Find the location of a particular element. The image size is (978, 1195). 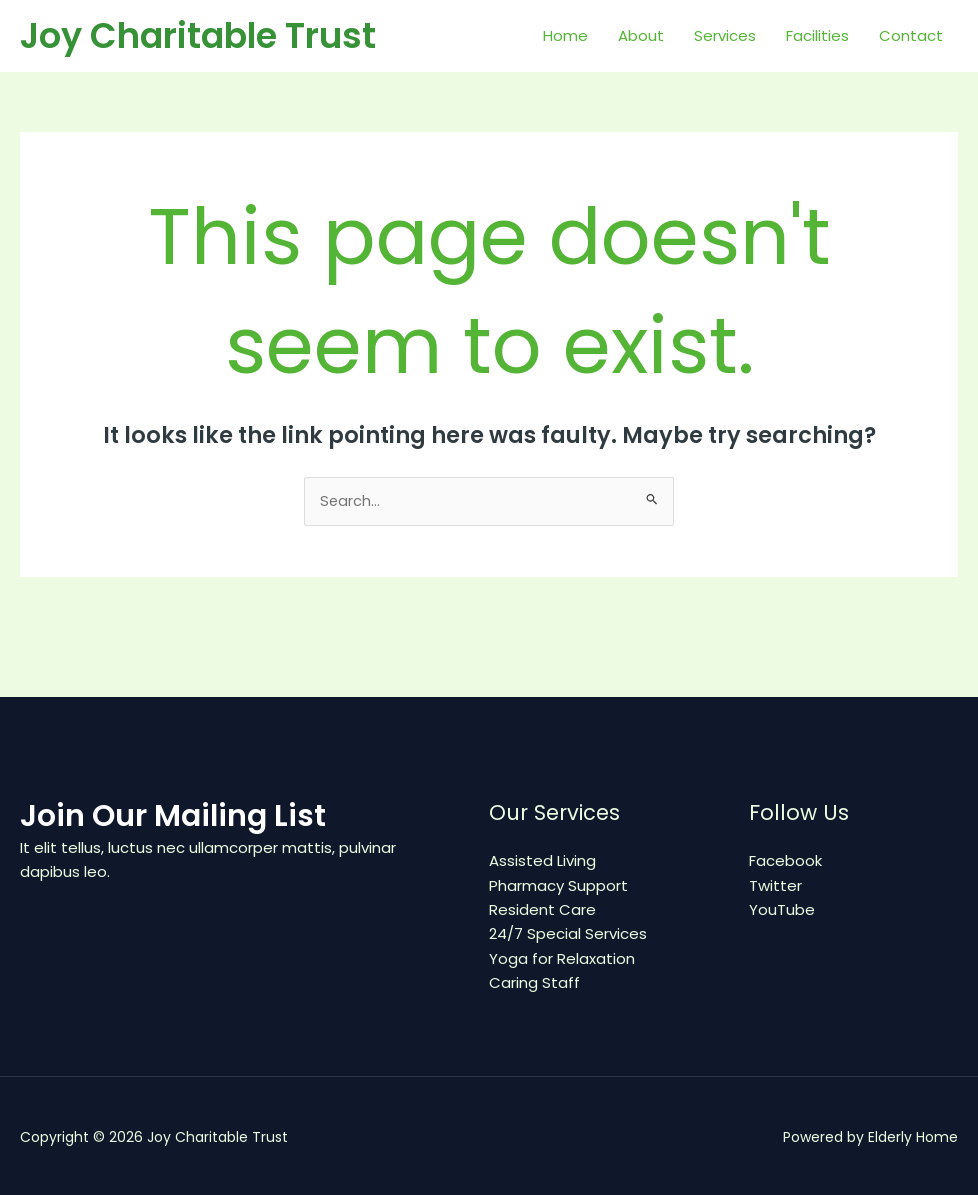

Yoga for Relaxation is located at coordinates (562, 957).